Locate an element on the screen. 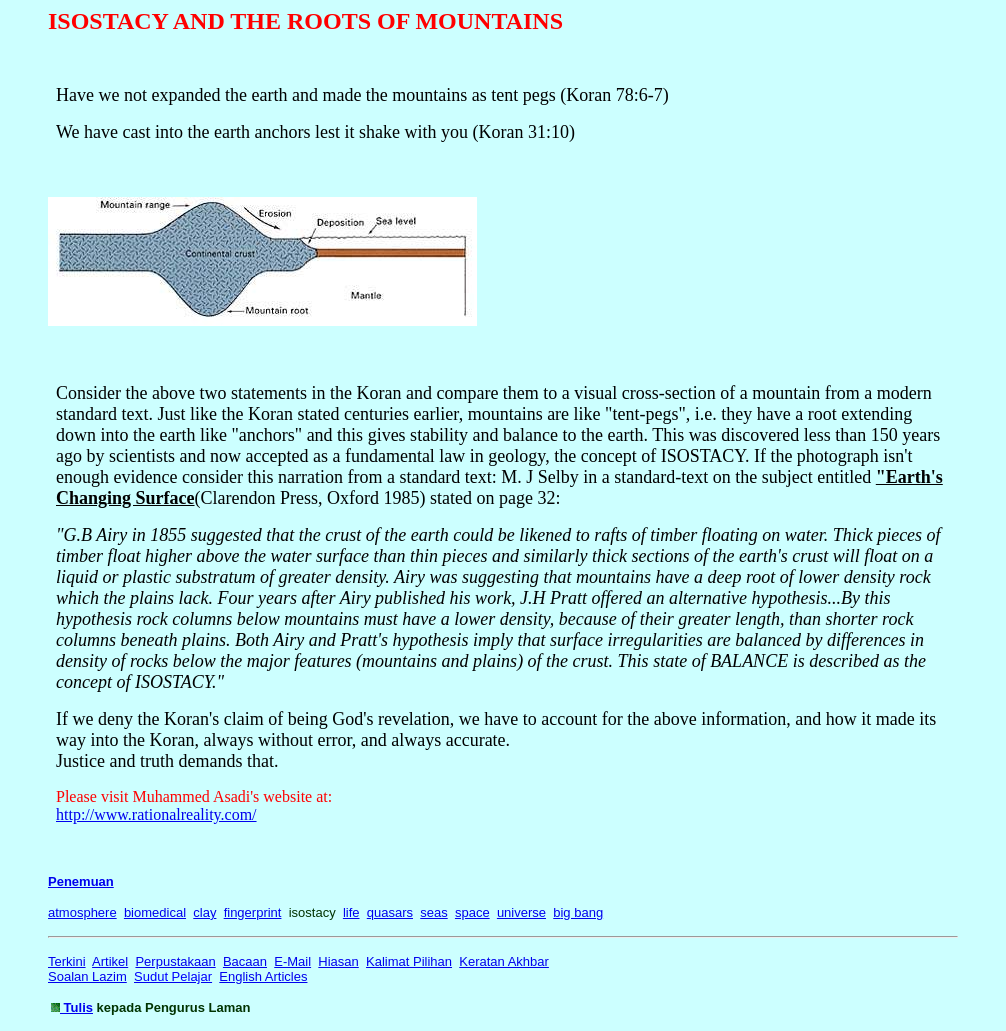 The width and height of the screenshot is (1006, 1031). Keratan Akhbar is located at coordinates (504, 961).